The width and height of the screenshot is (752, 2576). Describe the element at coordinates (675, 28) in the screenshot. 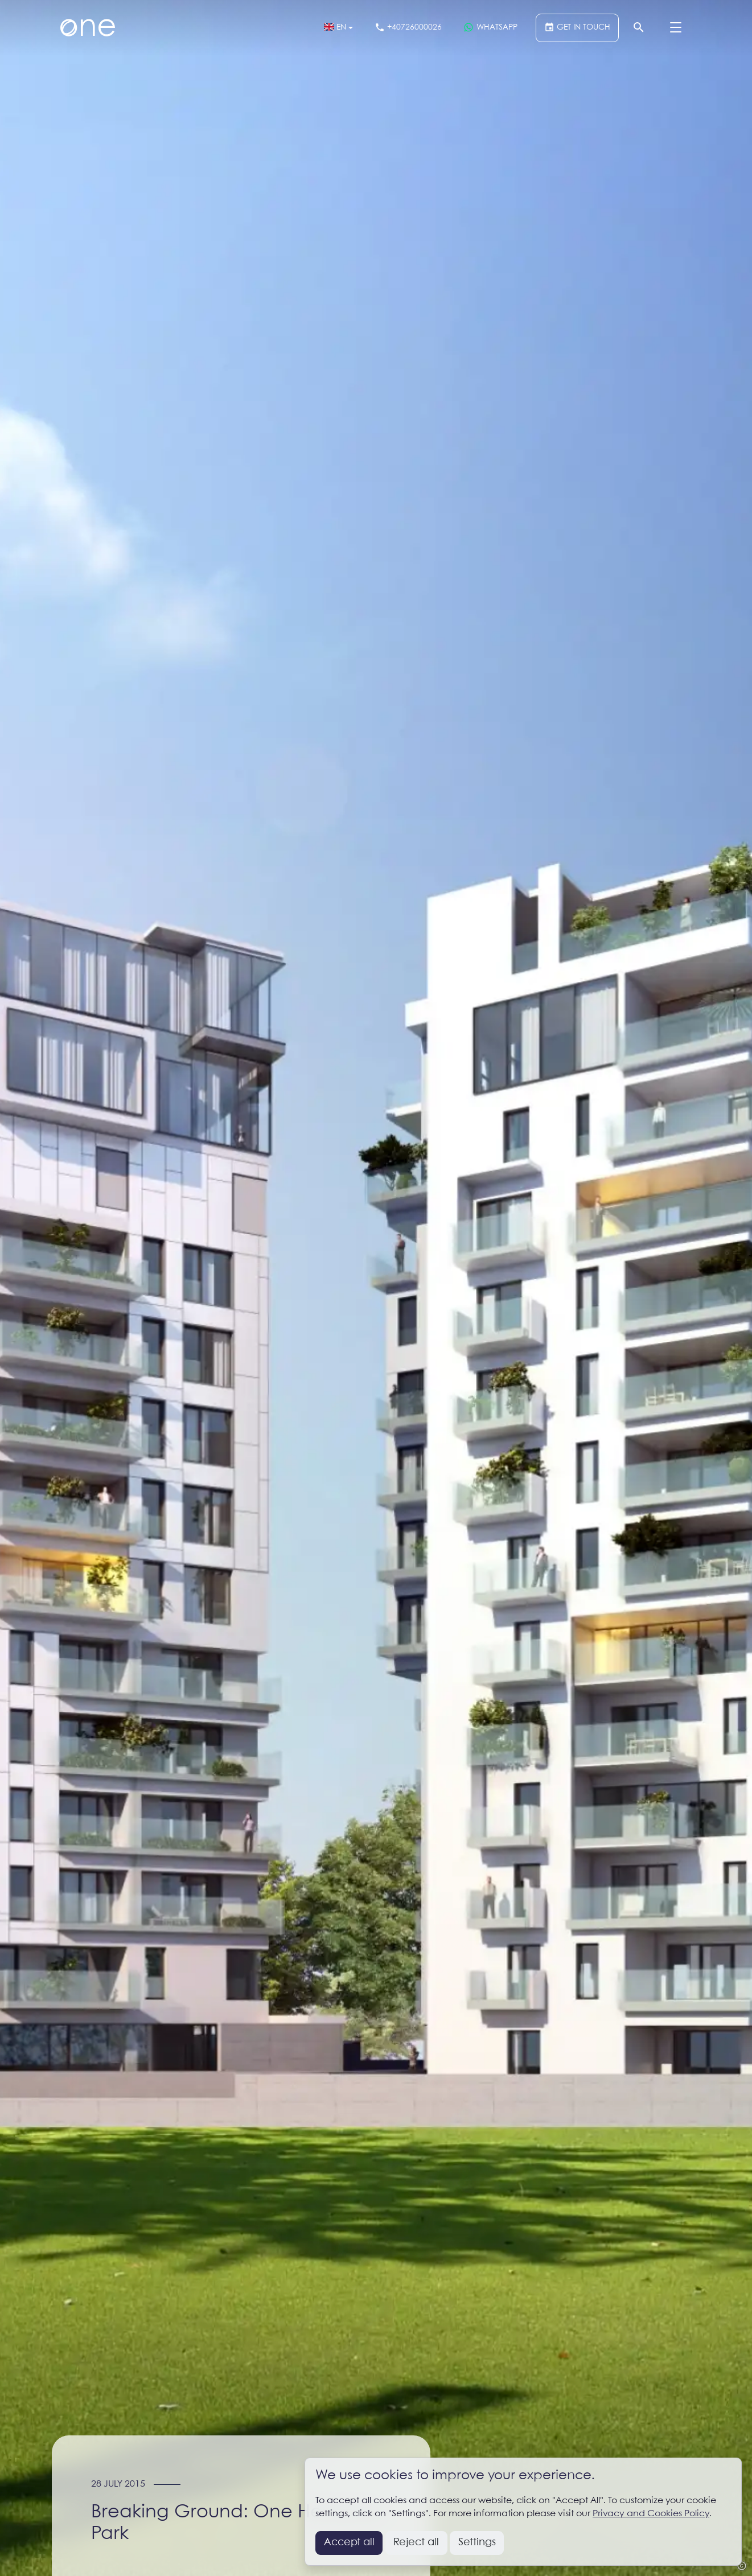

I see `[Menu]` at that location.